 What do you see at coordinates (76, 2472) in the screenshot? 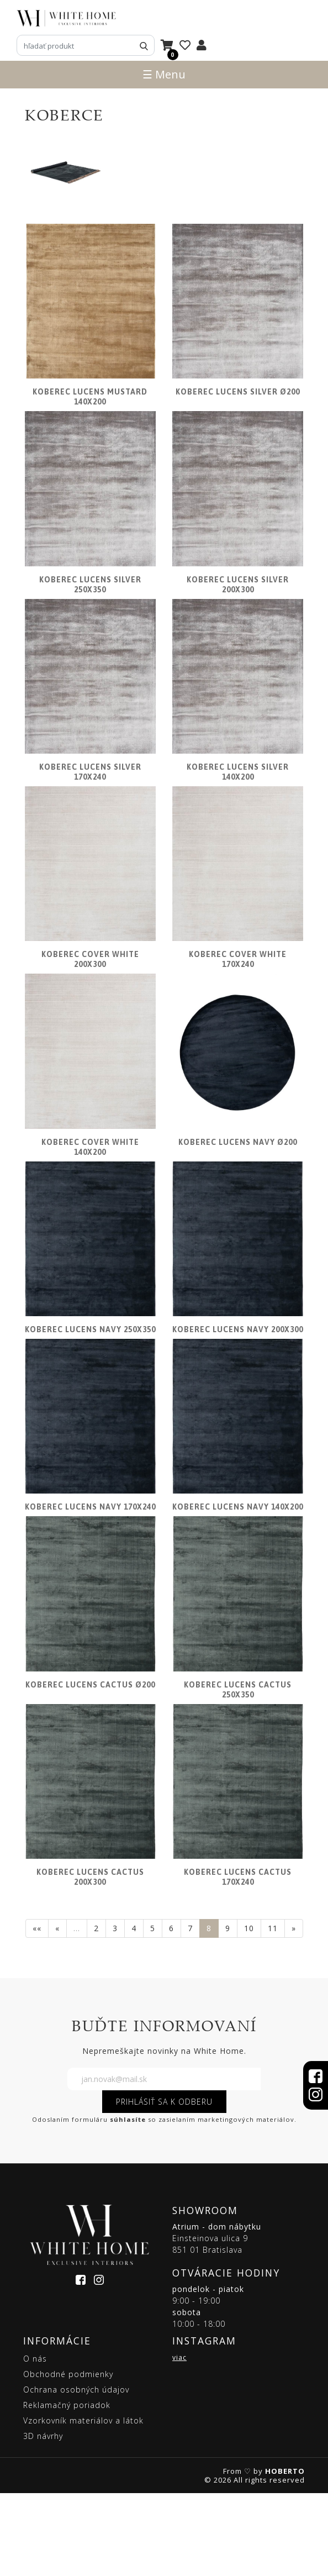
I see `Ochrana osobných údajov` at bounding box center [76, 2472].